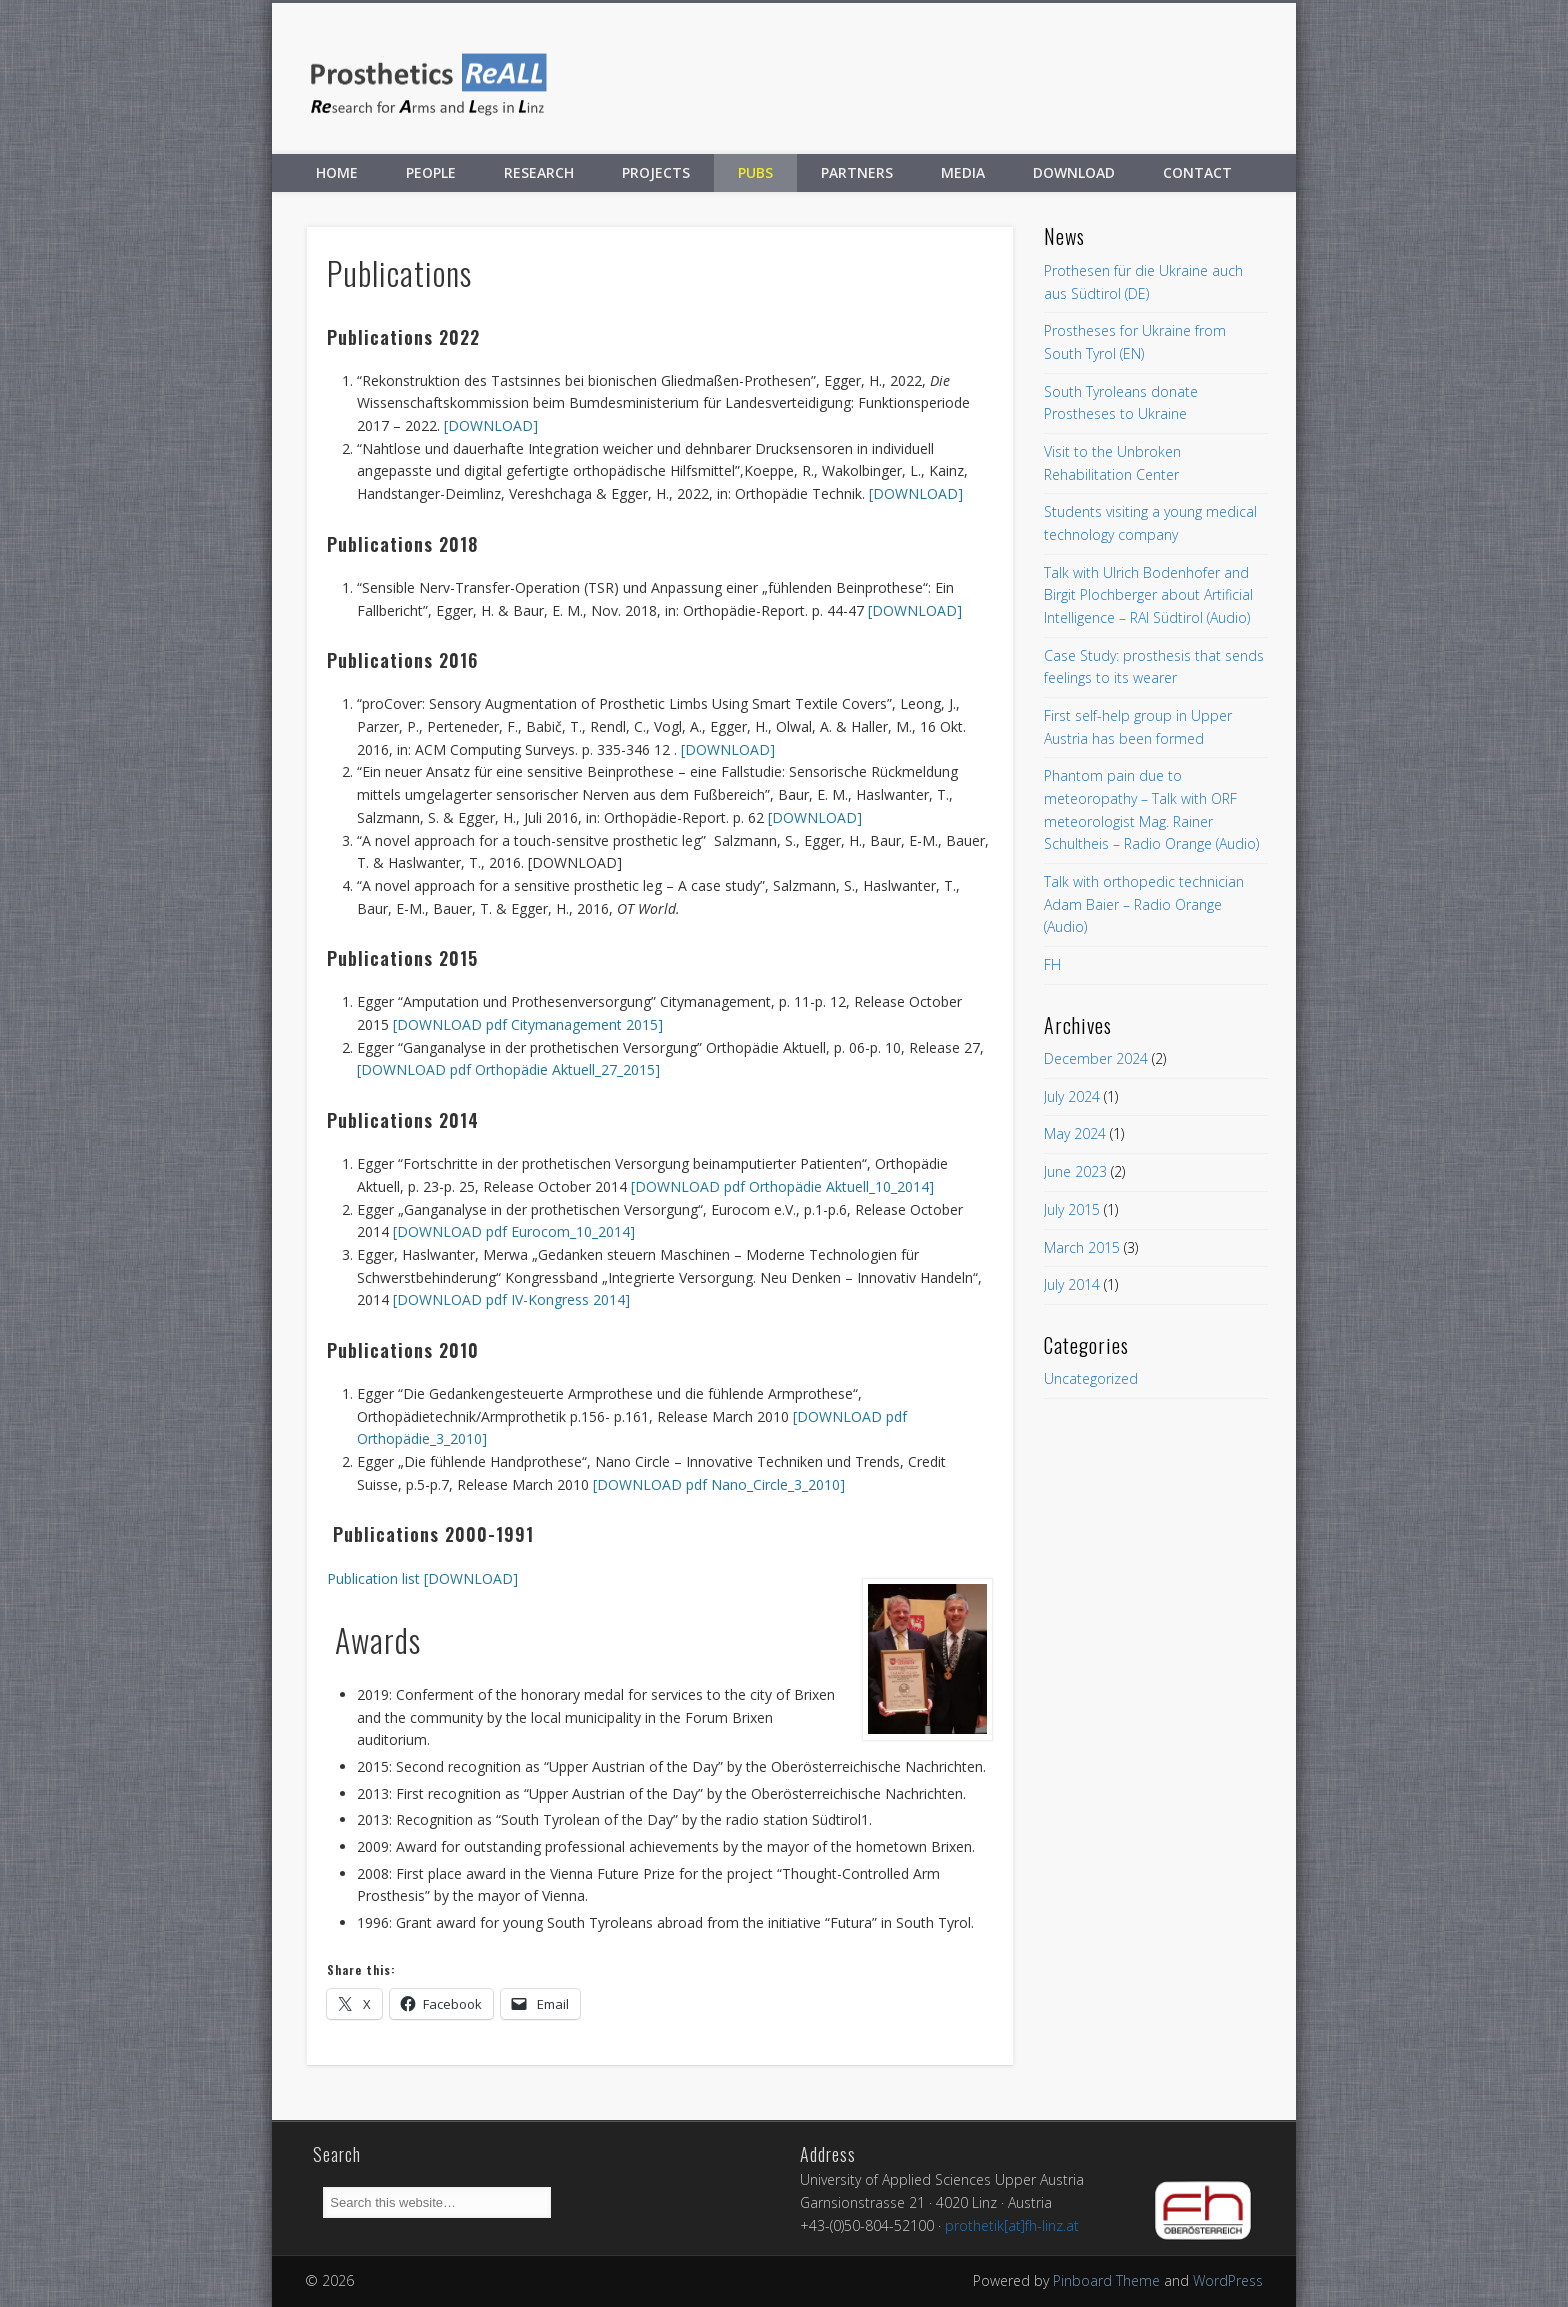 This screenshot has height=2307, width=1568. I want to click on Partners, so click(857, 172).